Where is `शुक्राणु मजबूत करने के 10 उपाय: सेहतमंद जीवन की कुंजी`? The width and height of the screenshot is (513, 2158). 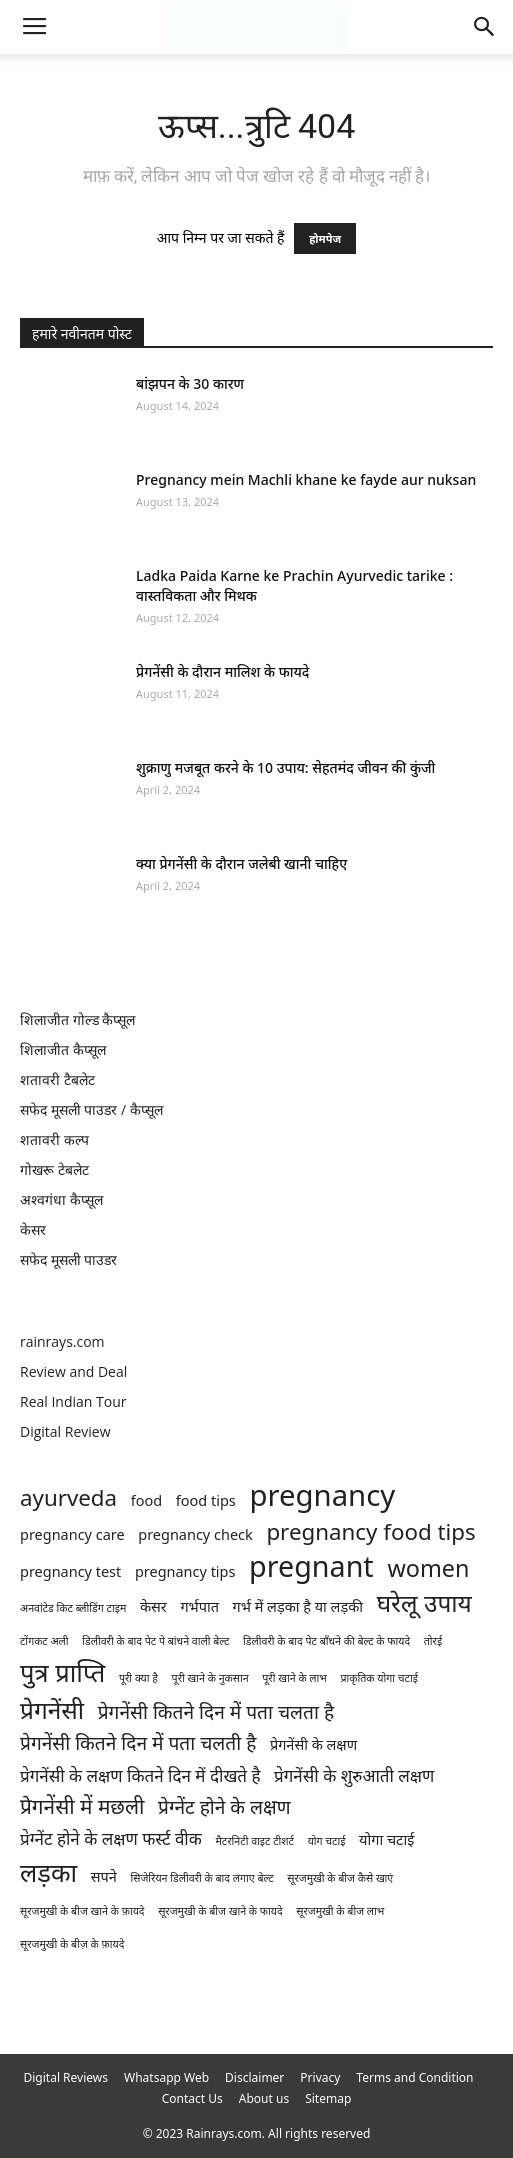 शुक्राणु मजबूत करने के 10 उपाय: सेहतमंद जीवन की कुंजी is located at coordinates (285, 767).